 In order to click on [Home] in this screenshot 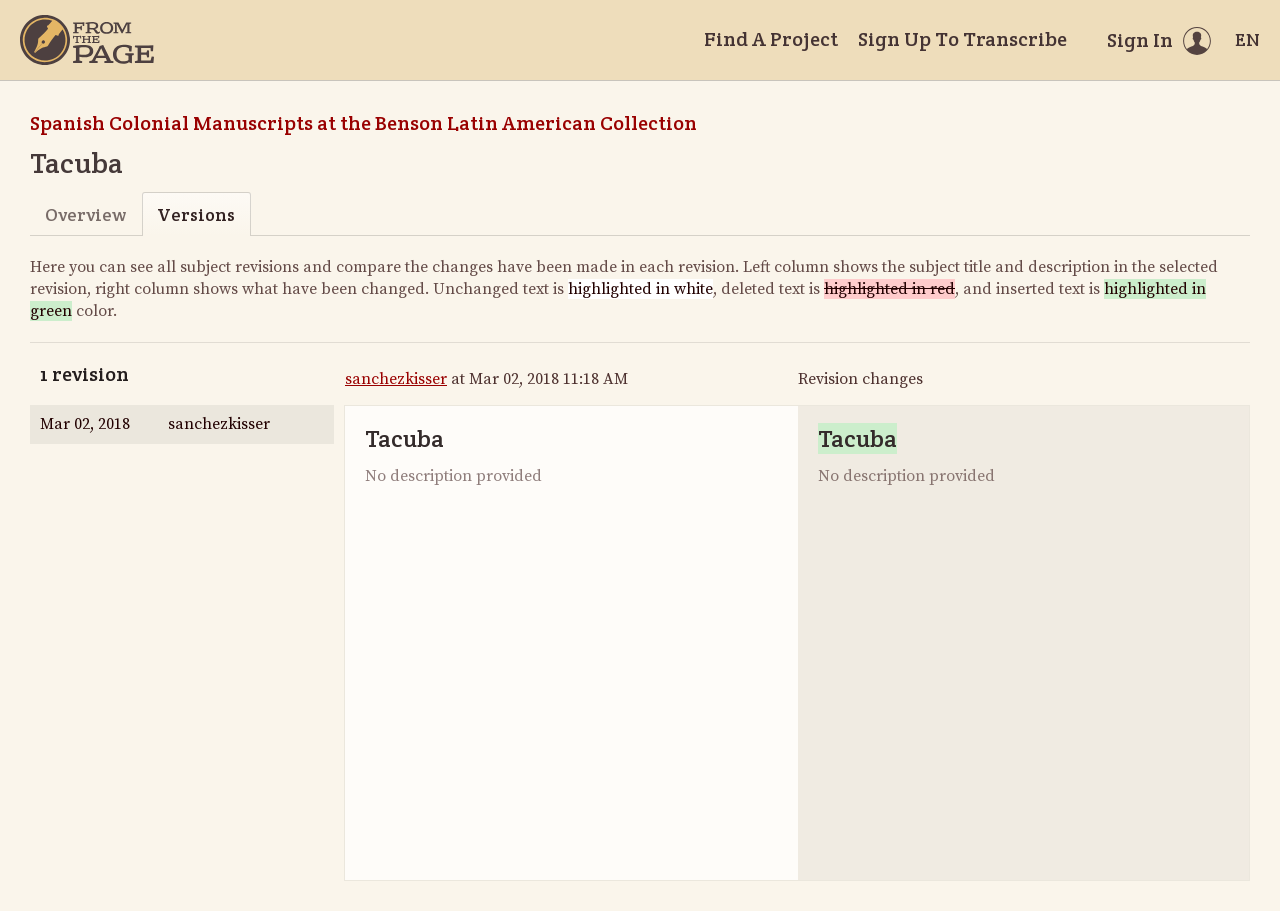, I will do `click(87, 40)`.